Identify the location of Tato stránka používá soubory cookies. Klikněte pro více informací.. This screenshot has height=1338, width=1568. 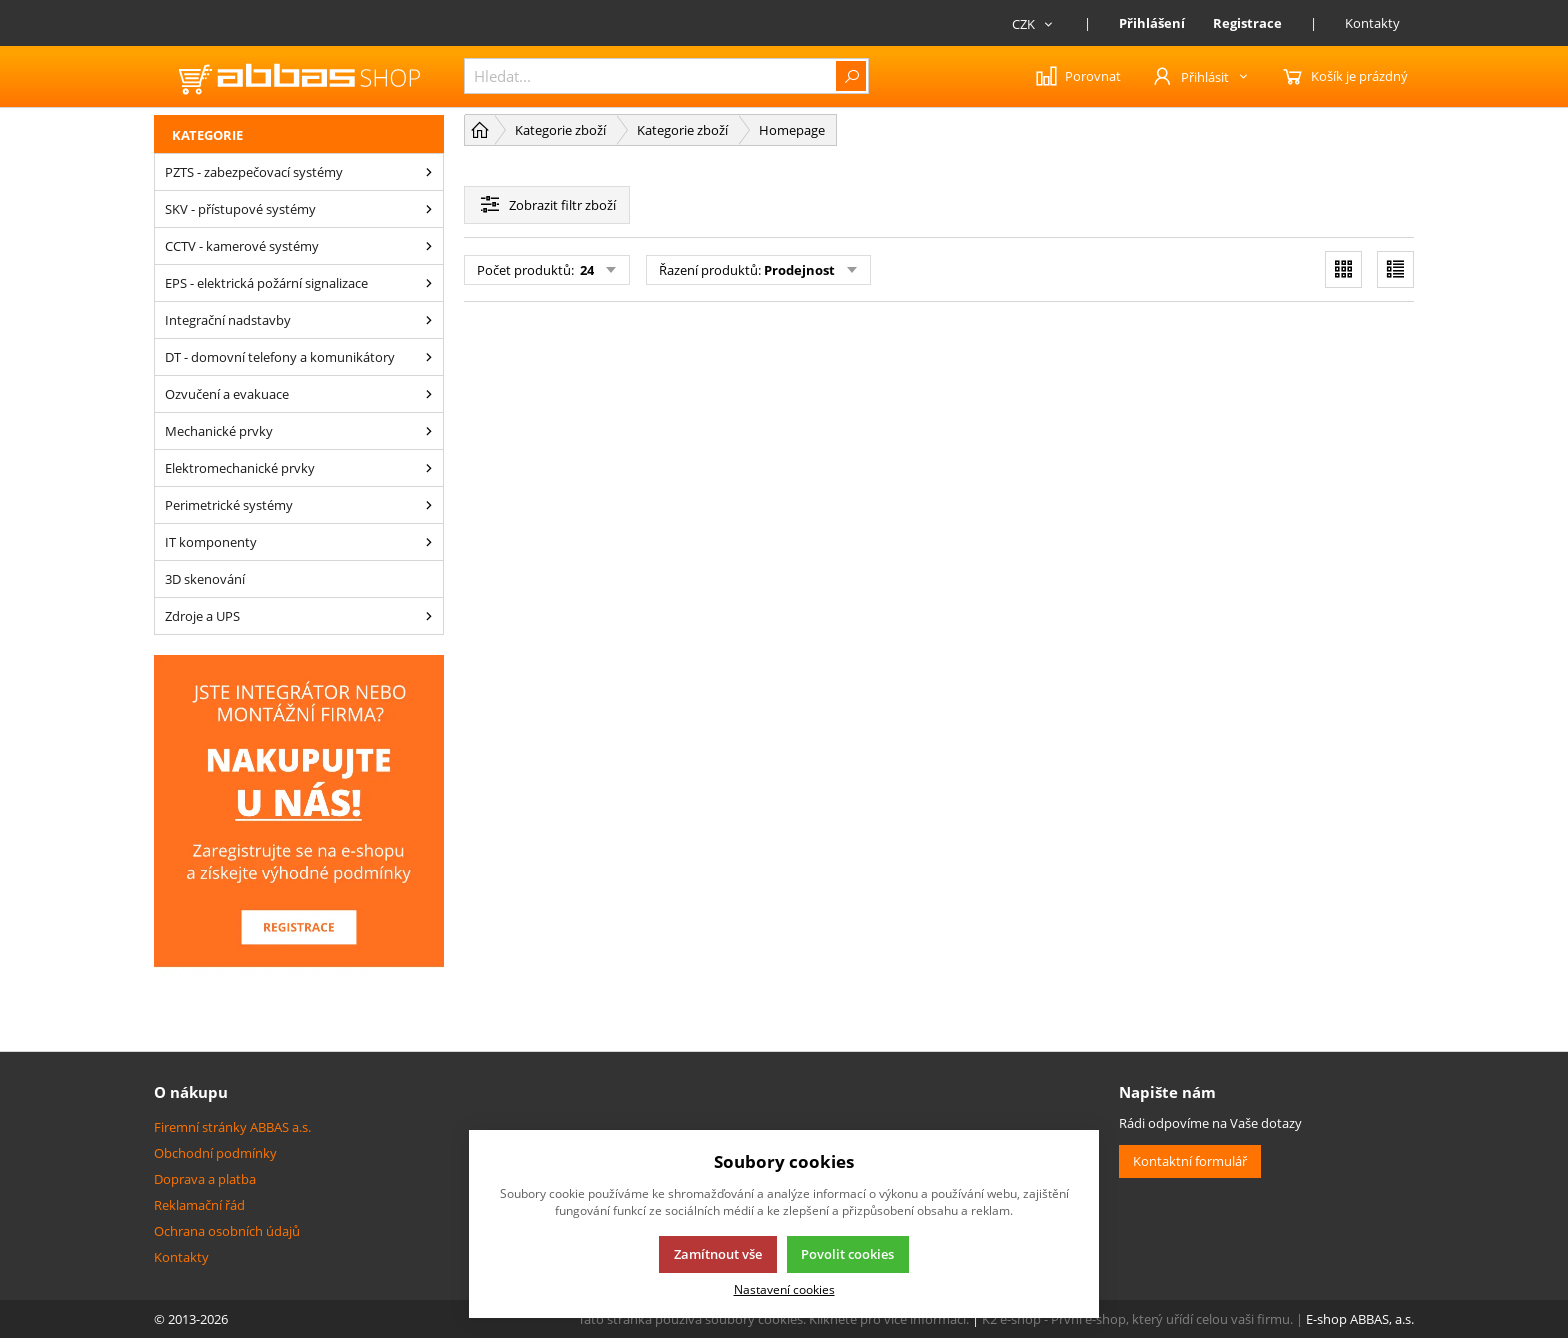
(773, 1319).